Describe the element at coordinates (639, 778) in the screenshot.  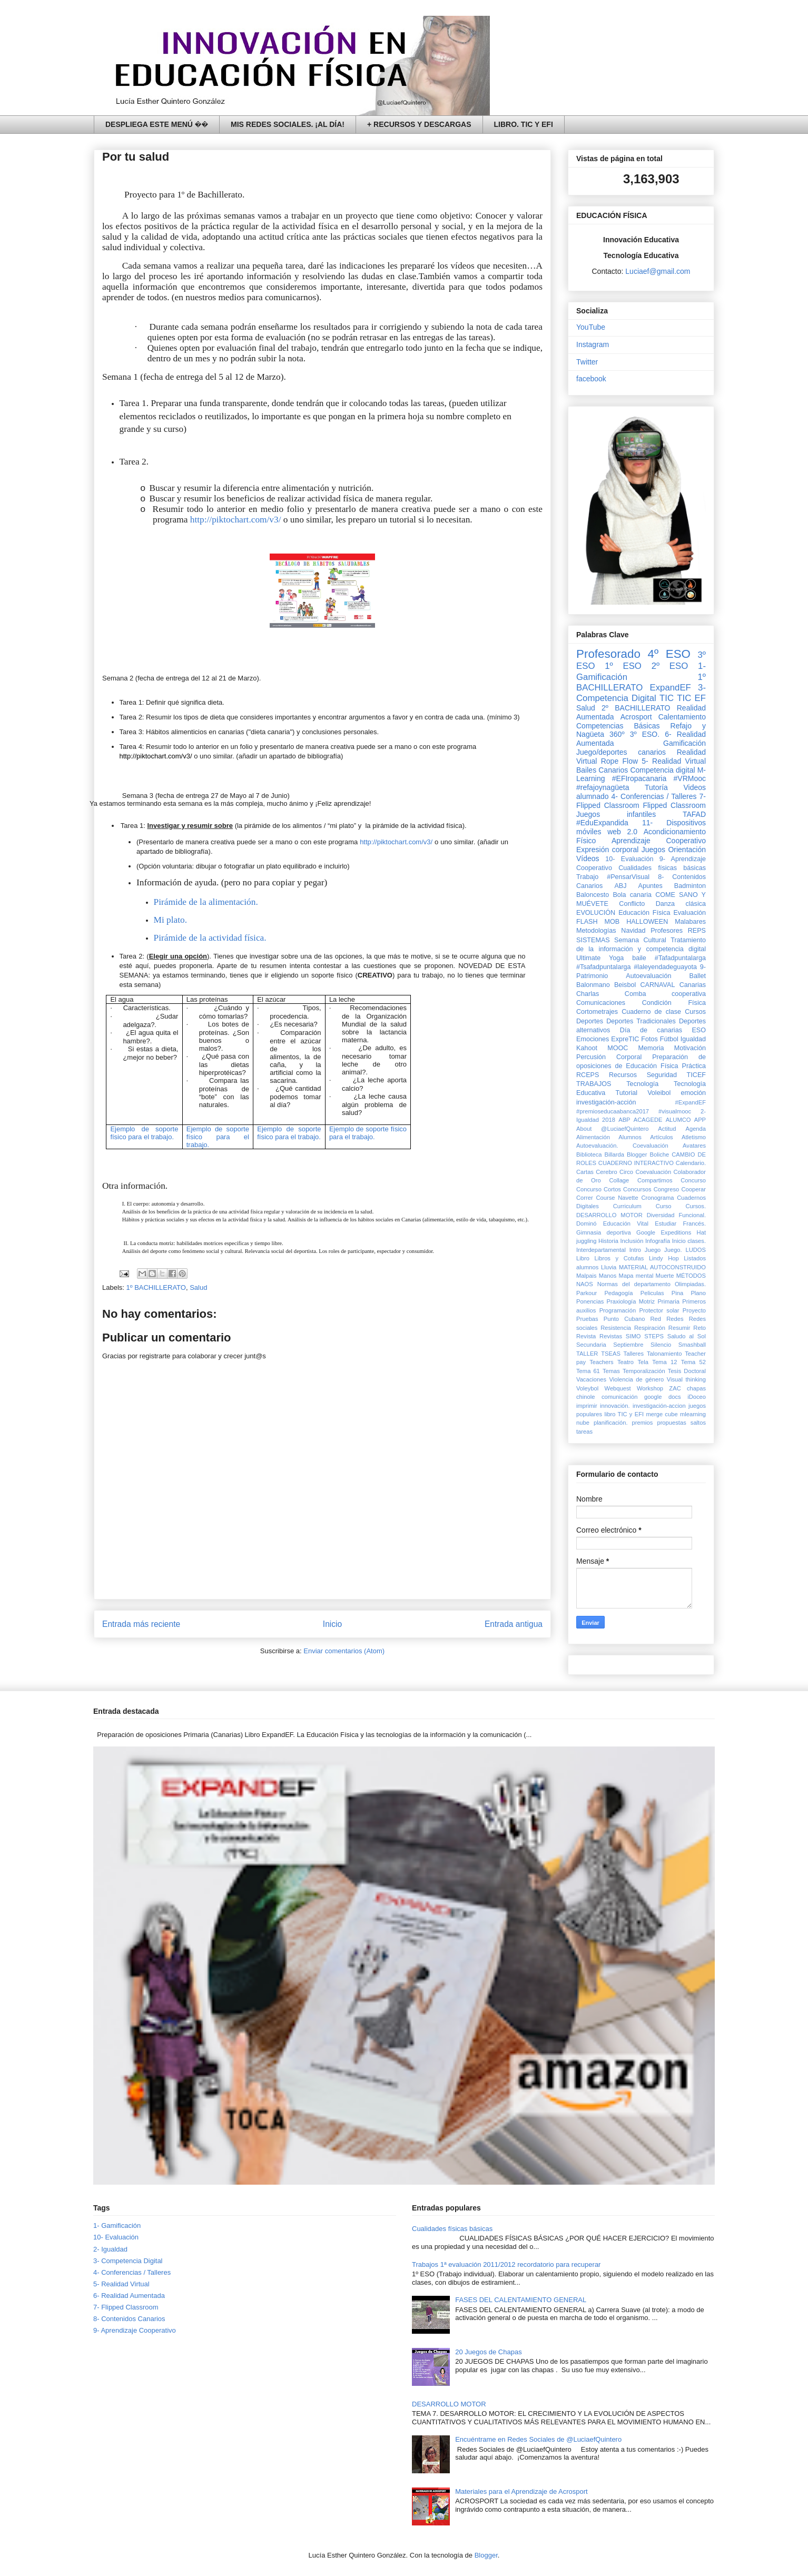
I see `#EFIropacanaria` at that location.